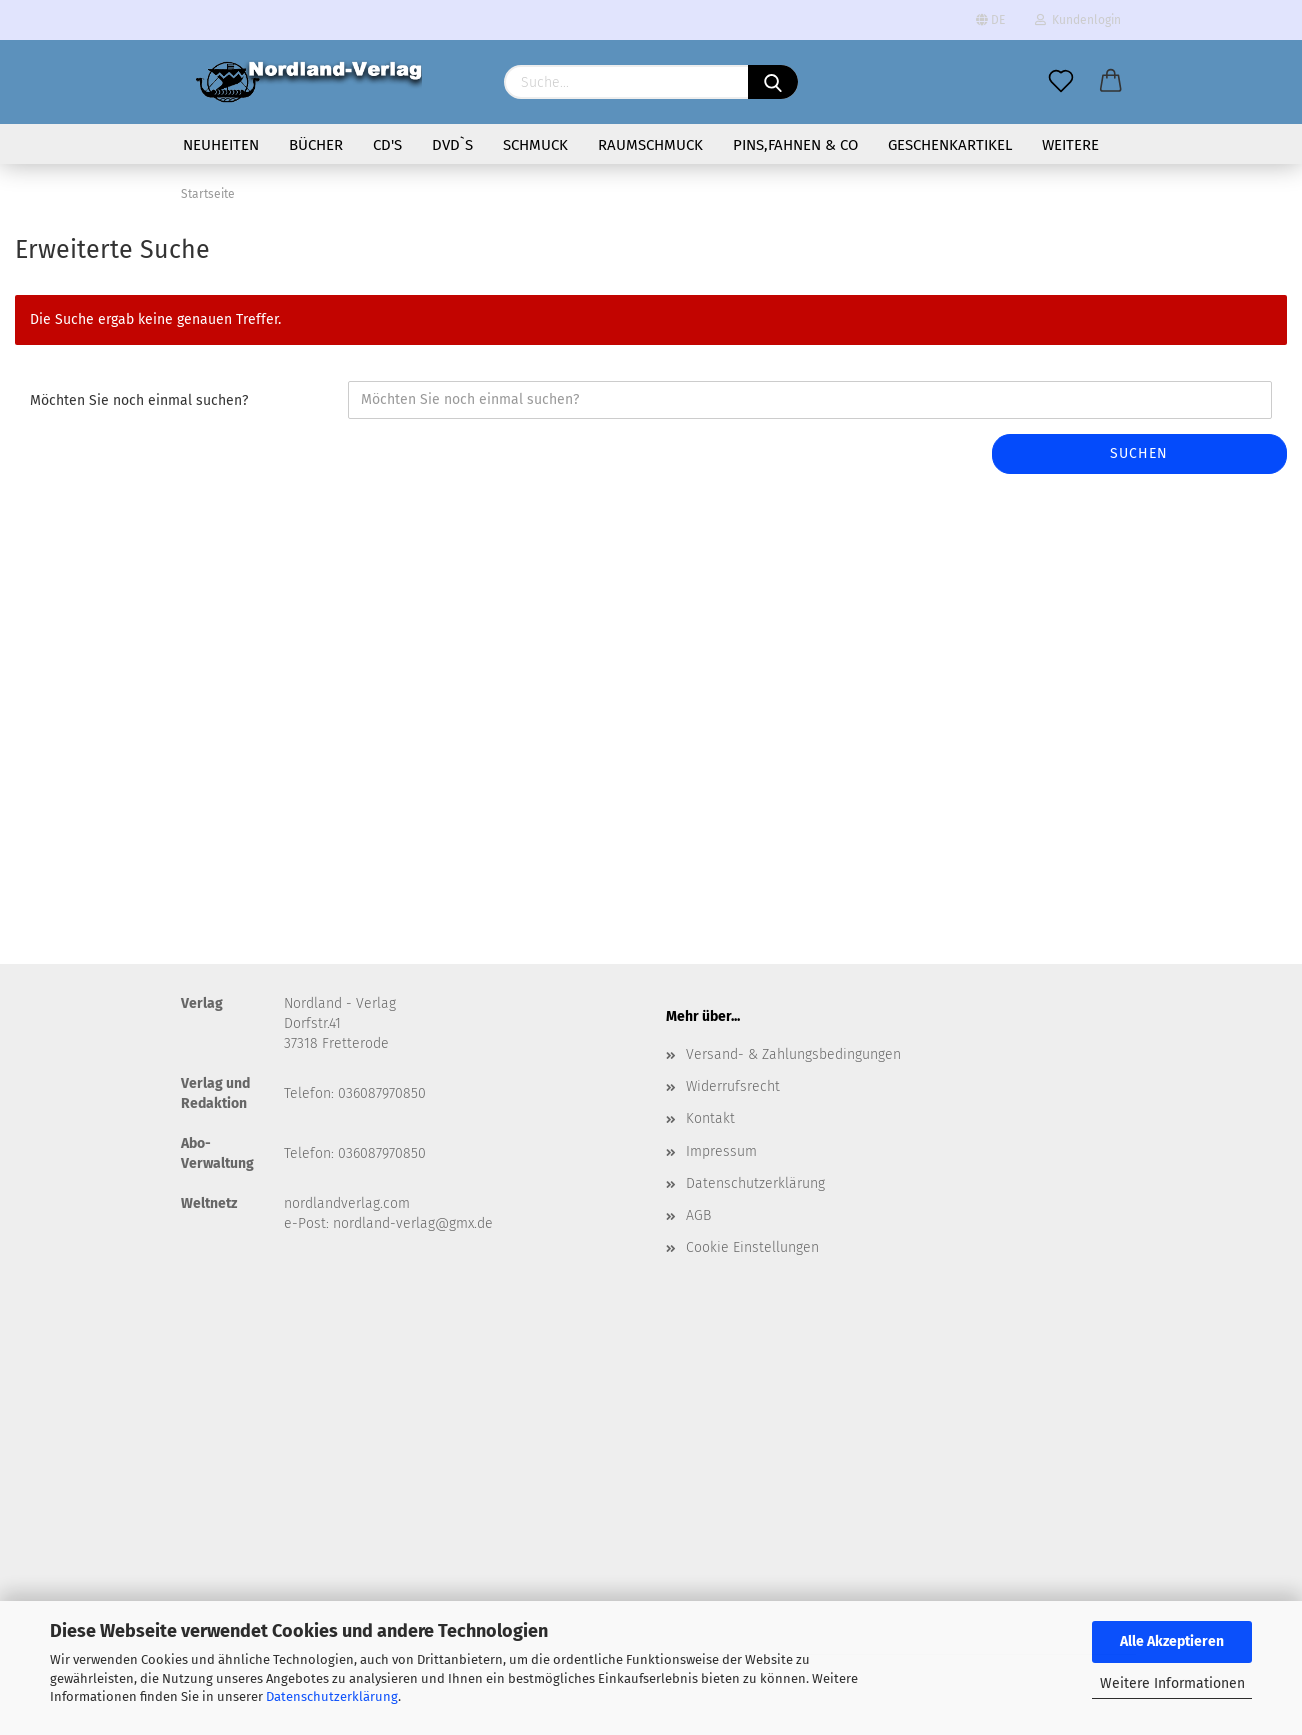 Image resolution: width=1302 pixels, height=1735 pixels. I want to click on Möchten Sie noch einmal suchen?, so click(139, 400).